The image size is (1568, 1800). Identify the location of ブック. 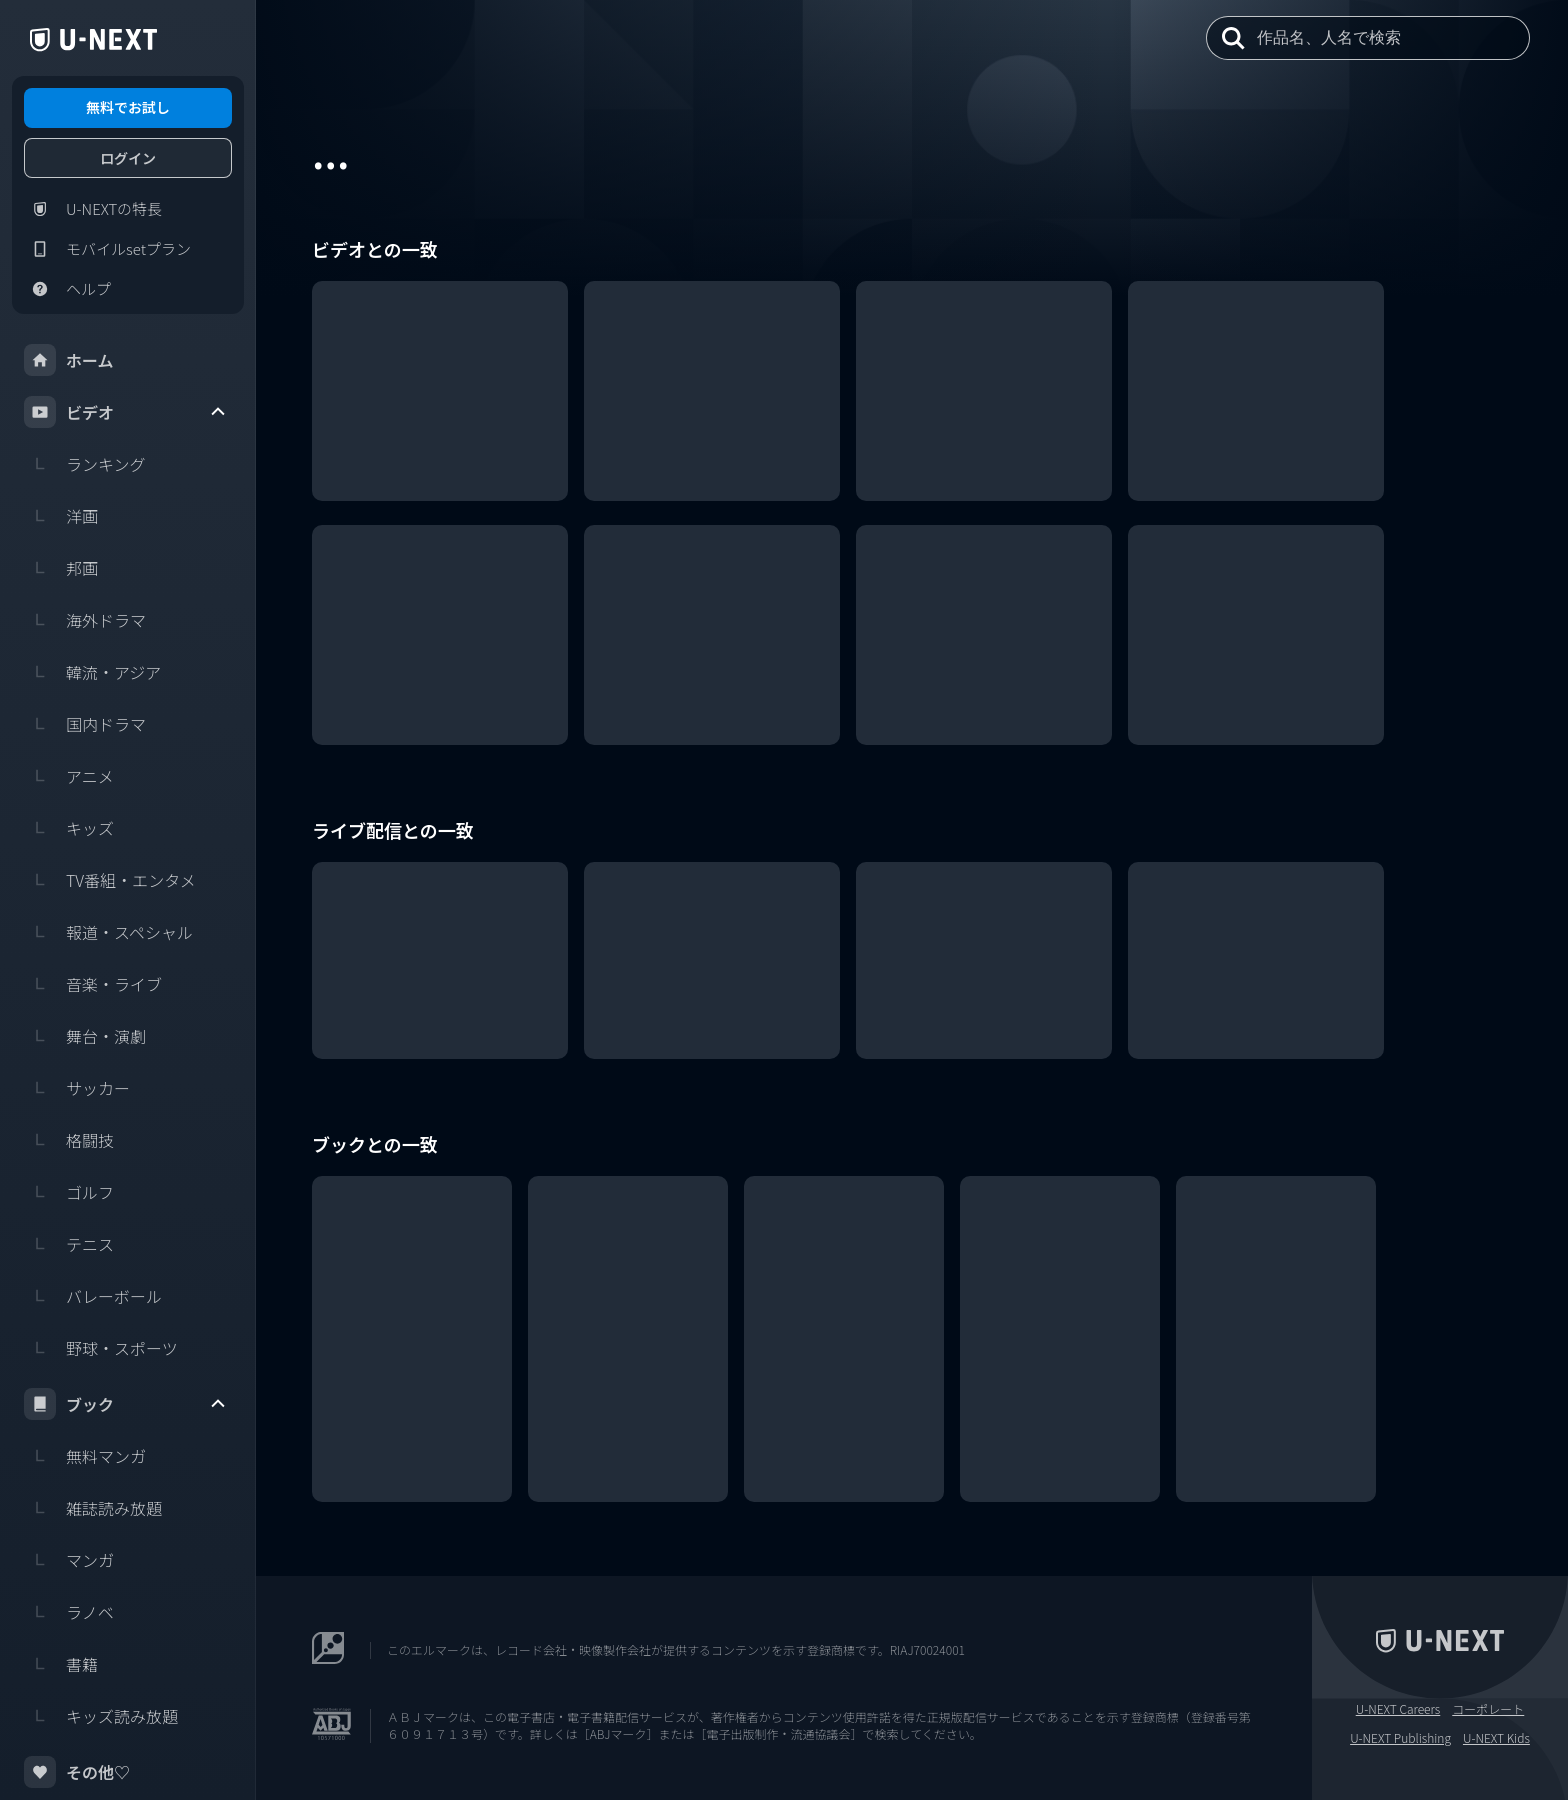
(126, 1404).